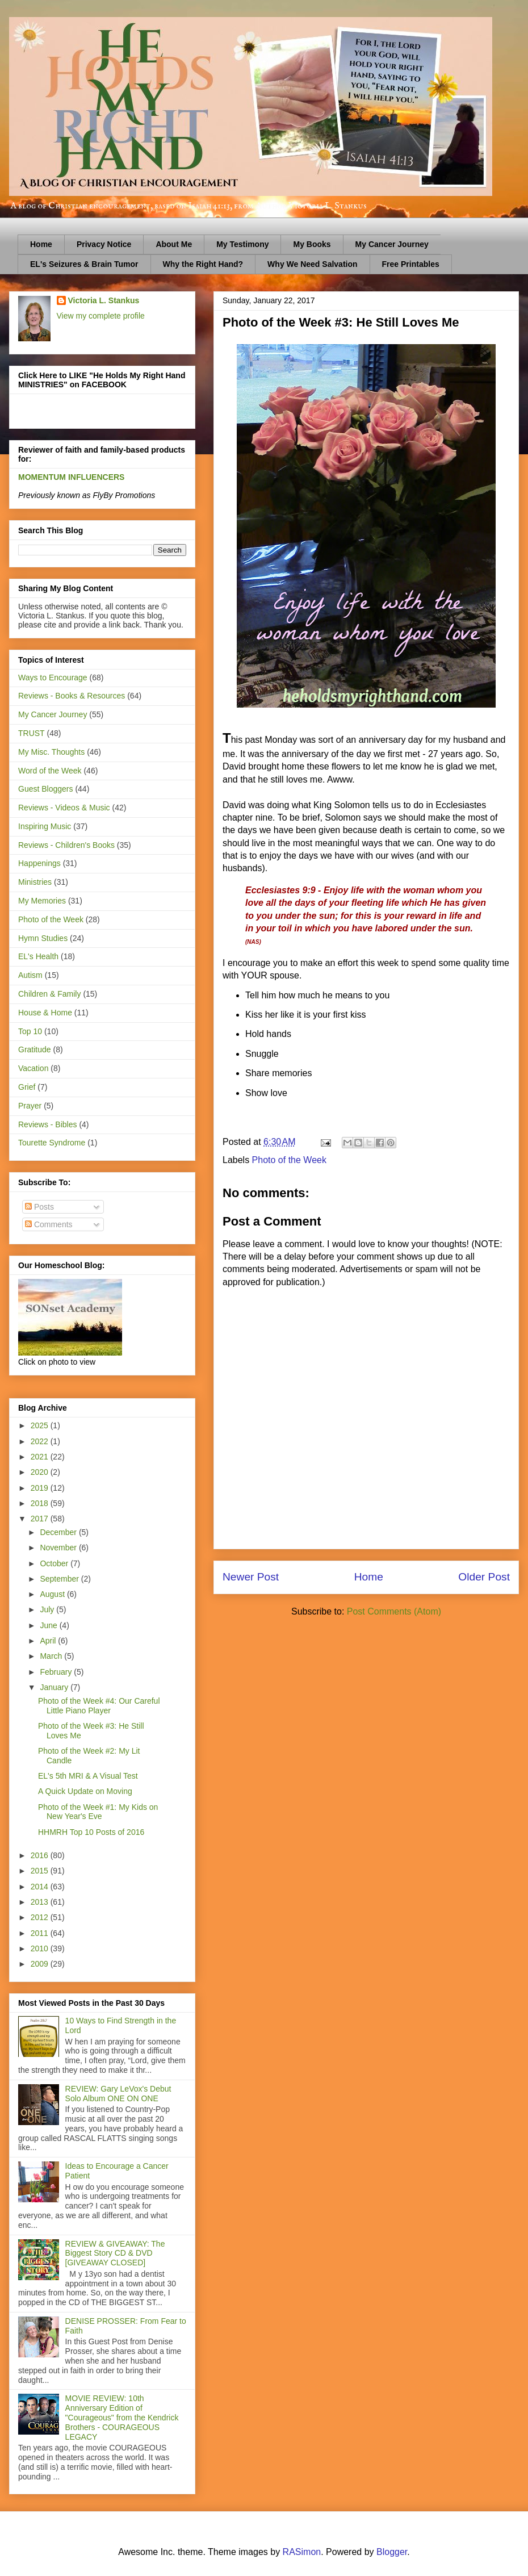 This screenshot has width=528, height=2576. I want to click on Blogger, so click(391, 2552).